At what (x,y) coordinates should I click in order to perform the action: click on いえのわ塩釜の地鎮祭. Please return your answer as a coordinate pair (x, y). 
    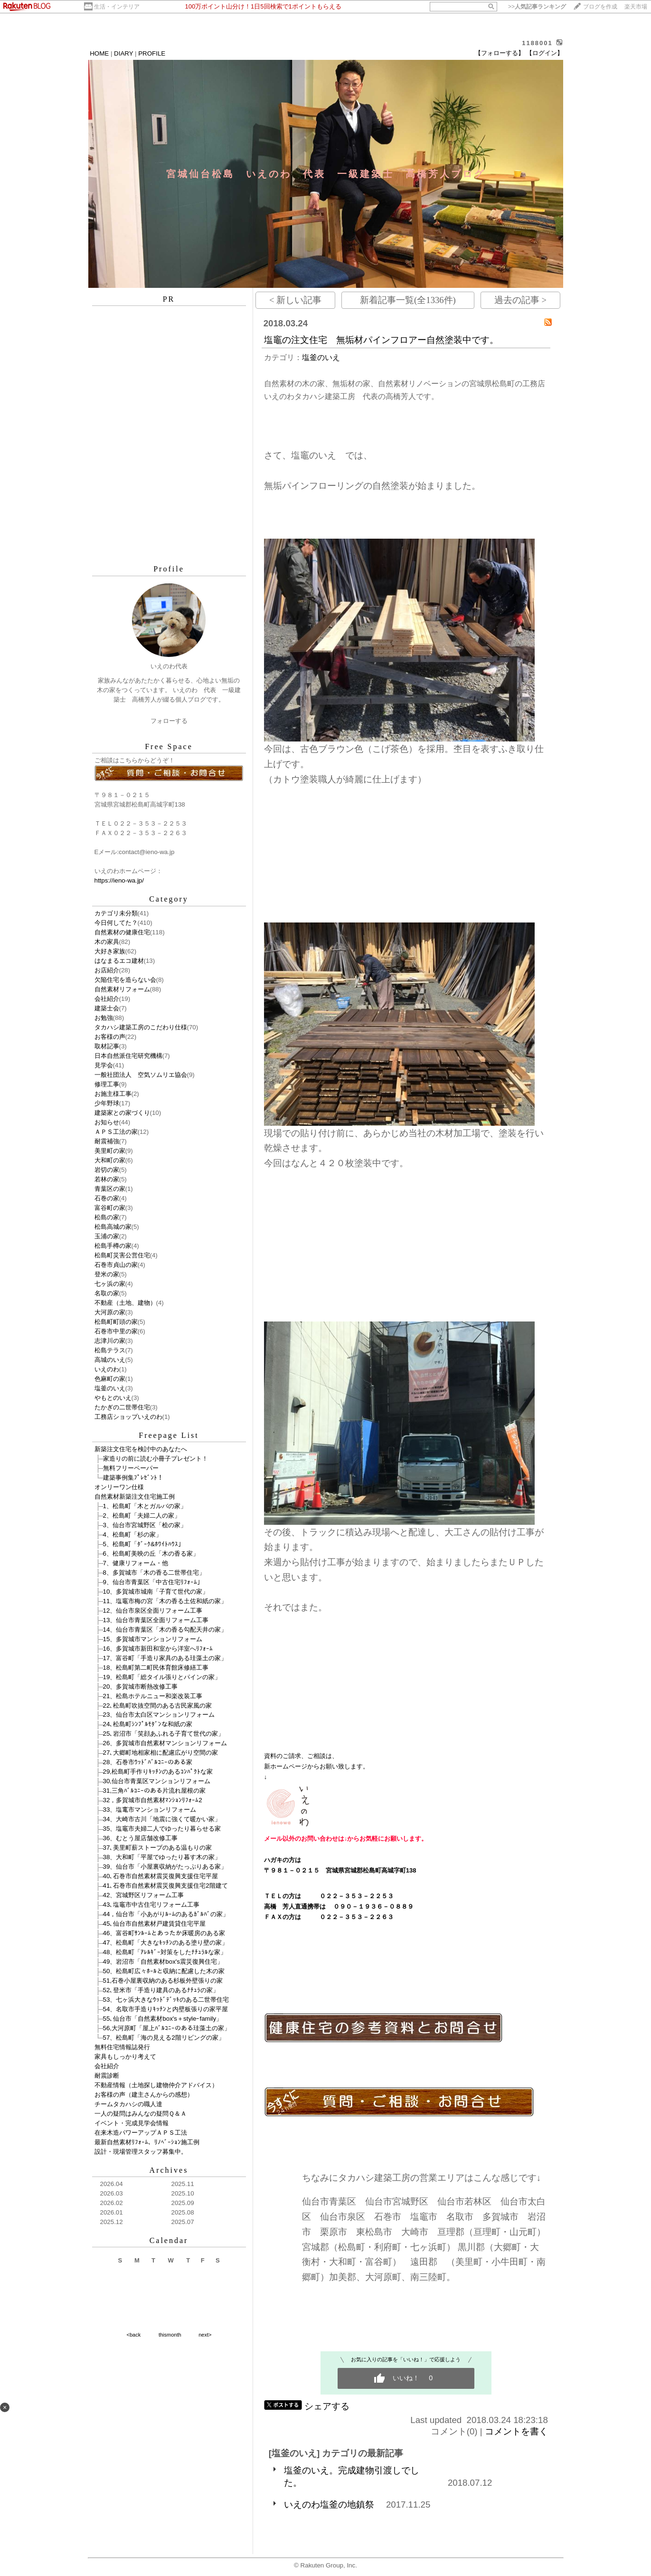
    Looking at the image, I should click on (329, 2504).